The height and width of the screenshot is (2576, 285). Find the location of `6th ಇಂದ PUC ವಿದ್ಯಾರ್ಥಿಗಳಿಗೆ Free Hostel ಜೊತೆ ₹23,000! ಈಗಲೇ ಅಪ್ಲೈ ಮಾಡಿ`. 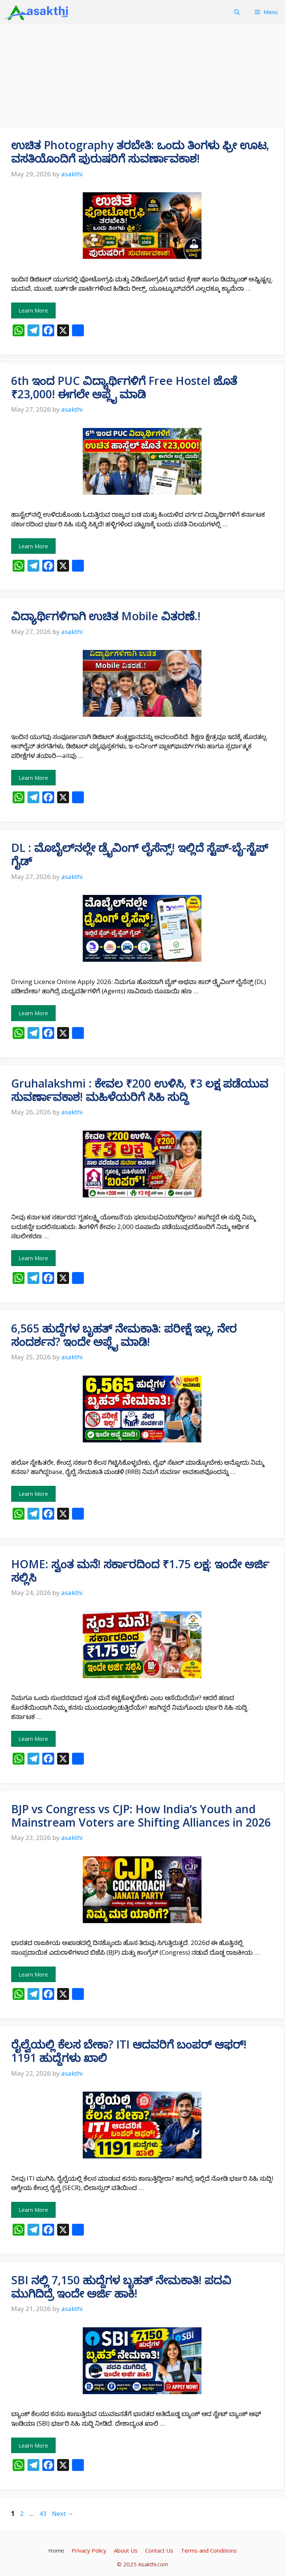

6th ಇಂದ PUC ವಿದ್ಯಾರ್ಥಿಗಳಿಗೆ Free Hostel ಜೊತೆ ₹23,000! ಈಗಲೇ ಅಪ್ಲೈ ಮಾಡಿ is located at coordinates (124, 387).